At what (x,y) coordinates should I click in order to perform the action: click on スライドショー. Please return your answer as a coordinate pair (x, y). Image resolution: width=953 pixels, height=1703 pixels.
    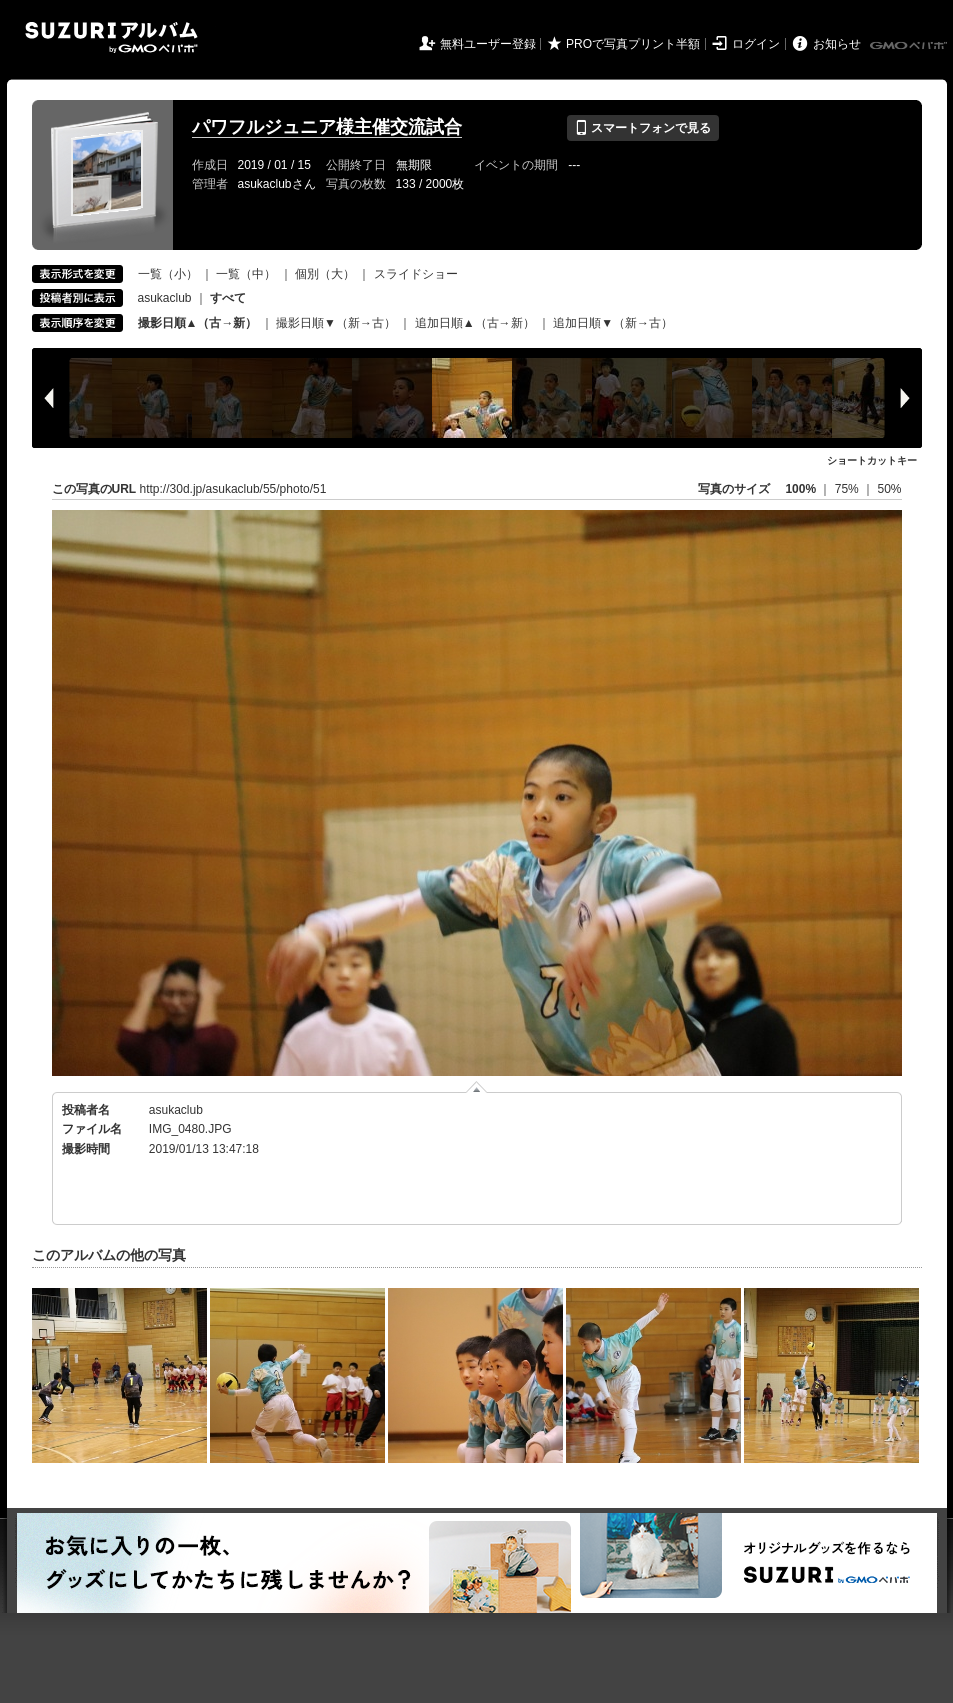
    Looking at the image, I should click on (416, 274).